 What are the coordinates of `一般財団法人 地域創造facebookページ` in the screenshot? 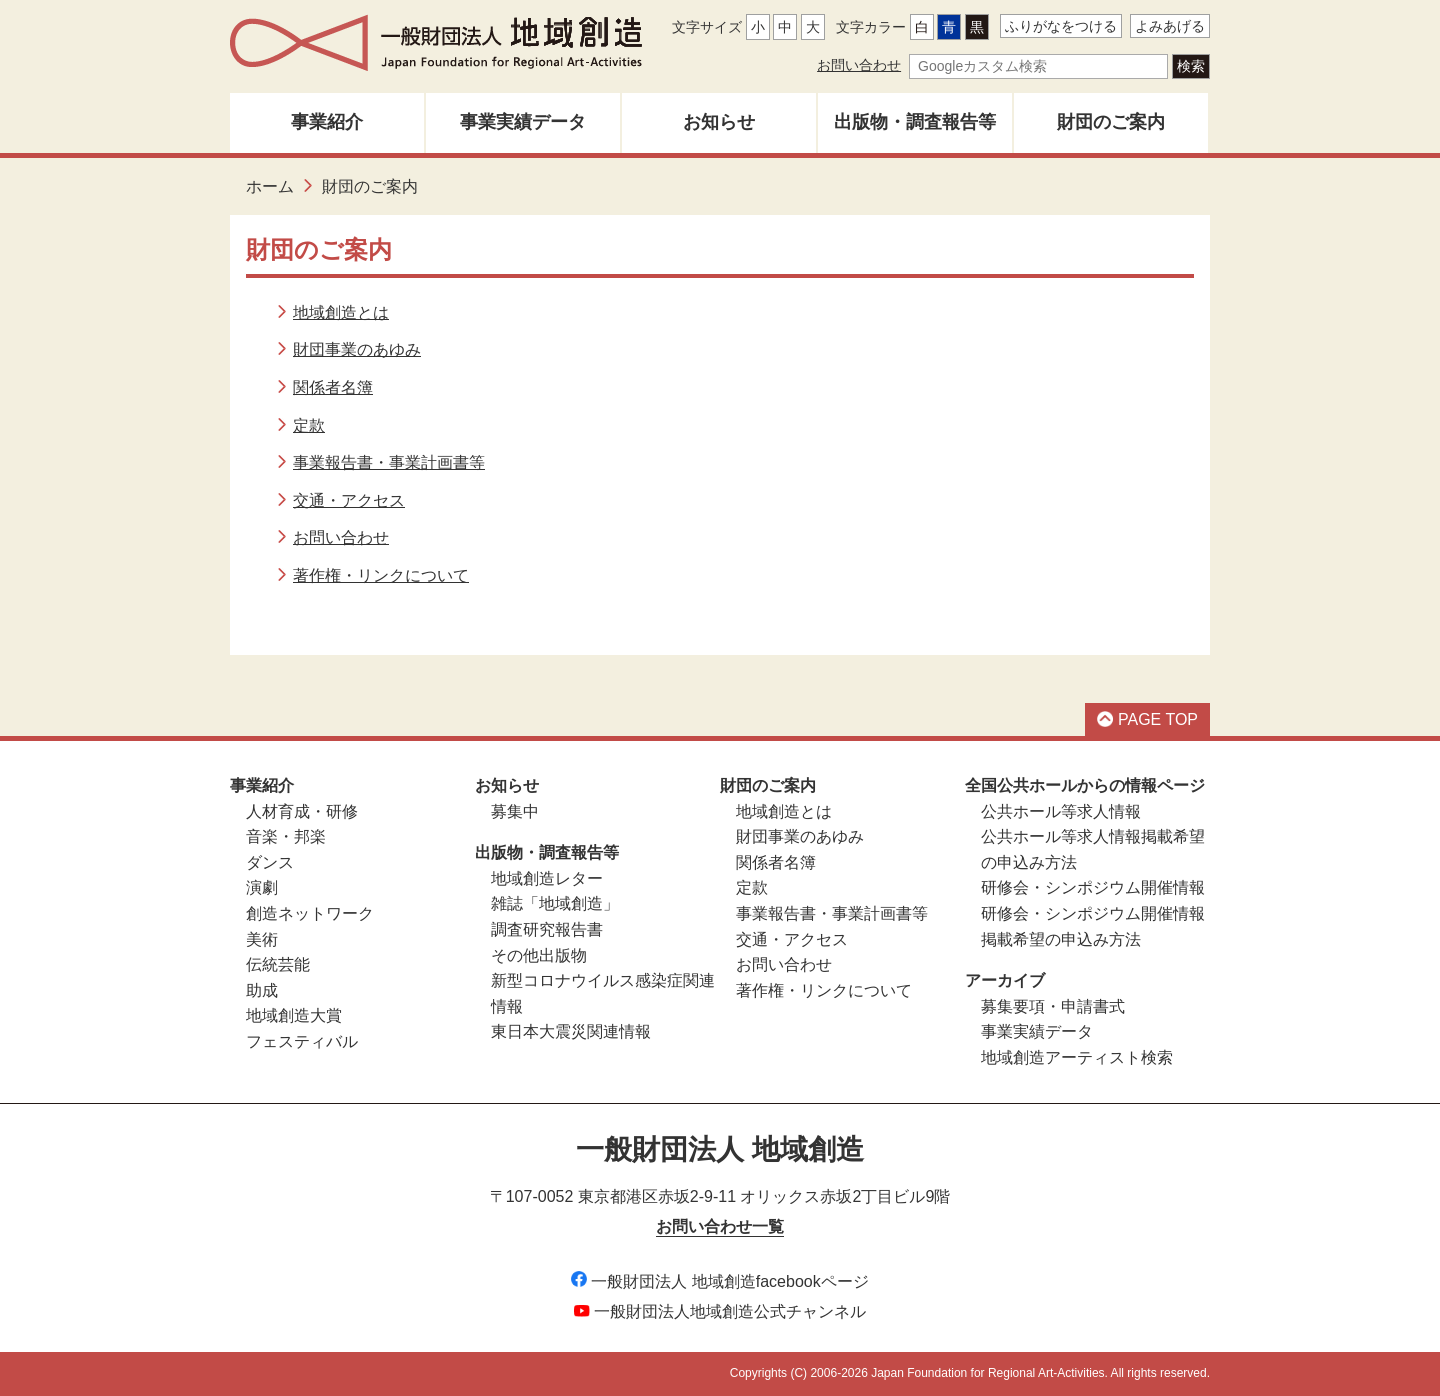 It's located at (719, 1281).